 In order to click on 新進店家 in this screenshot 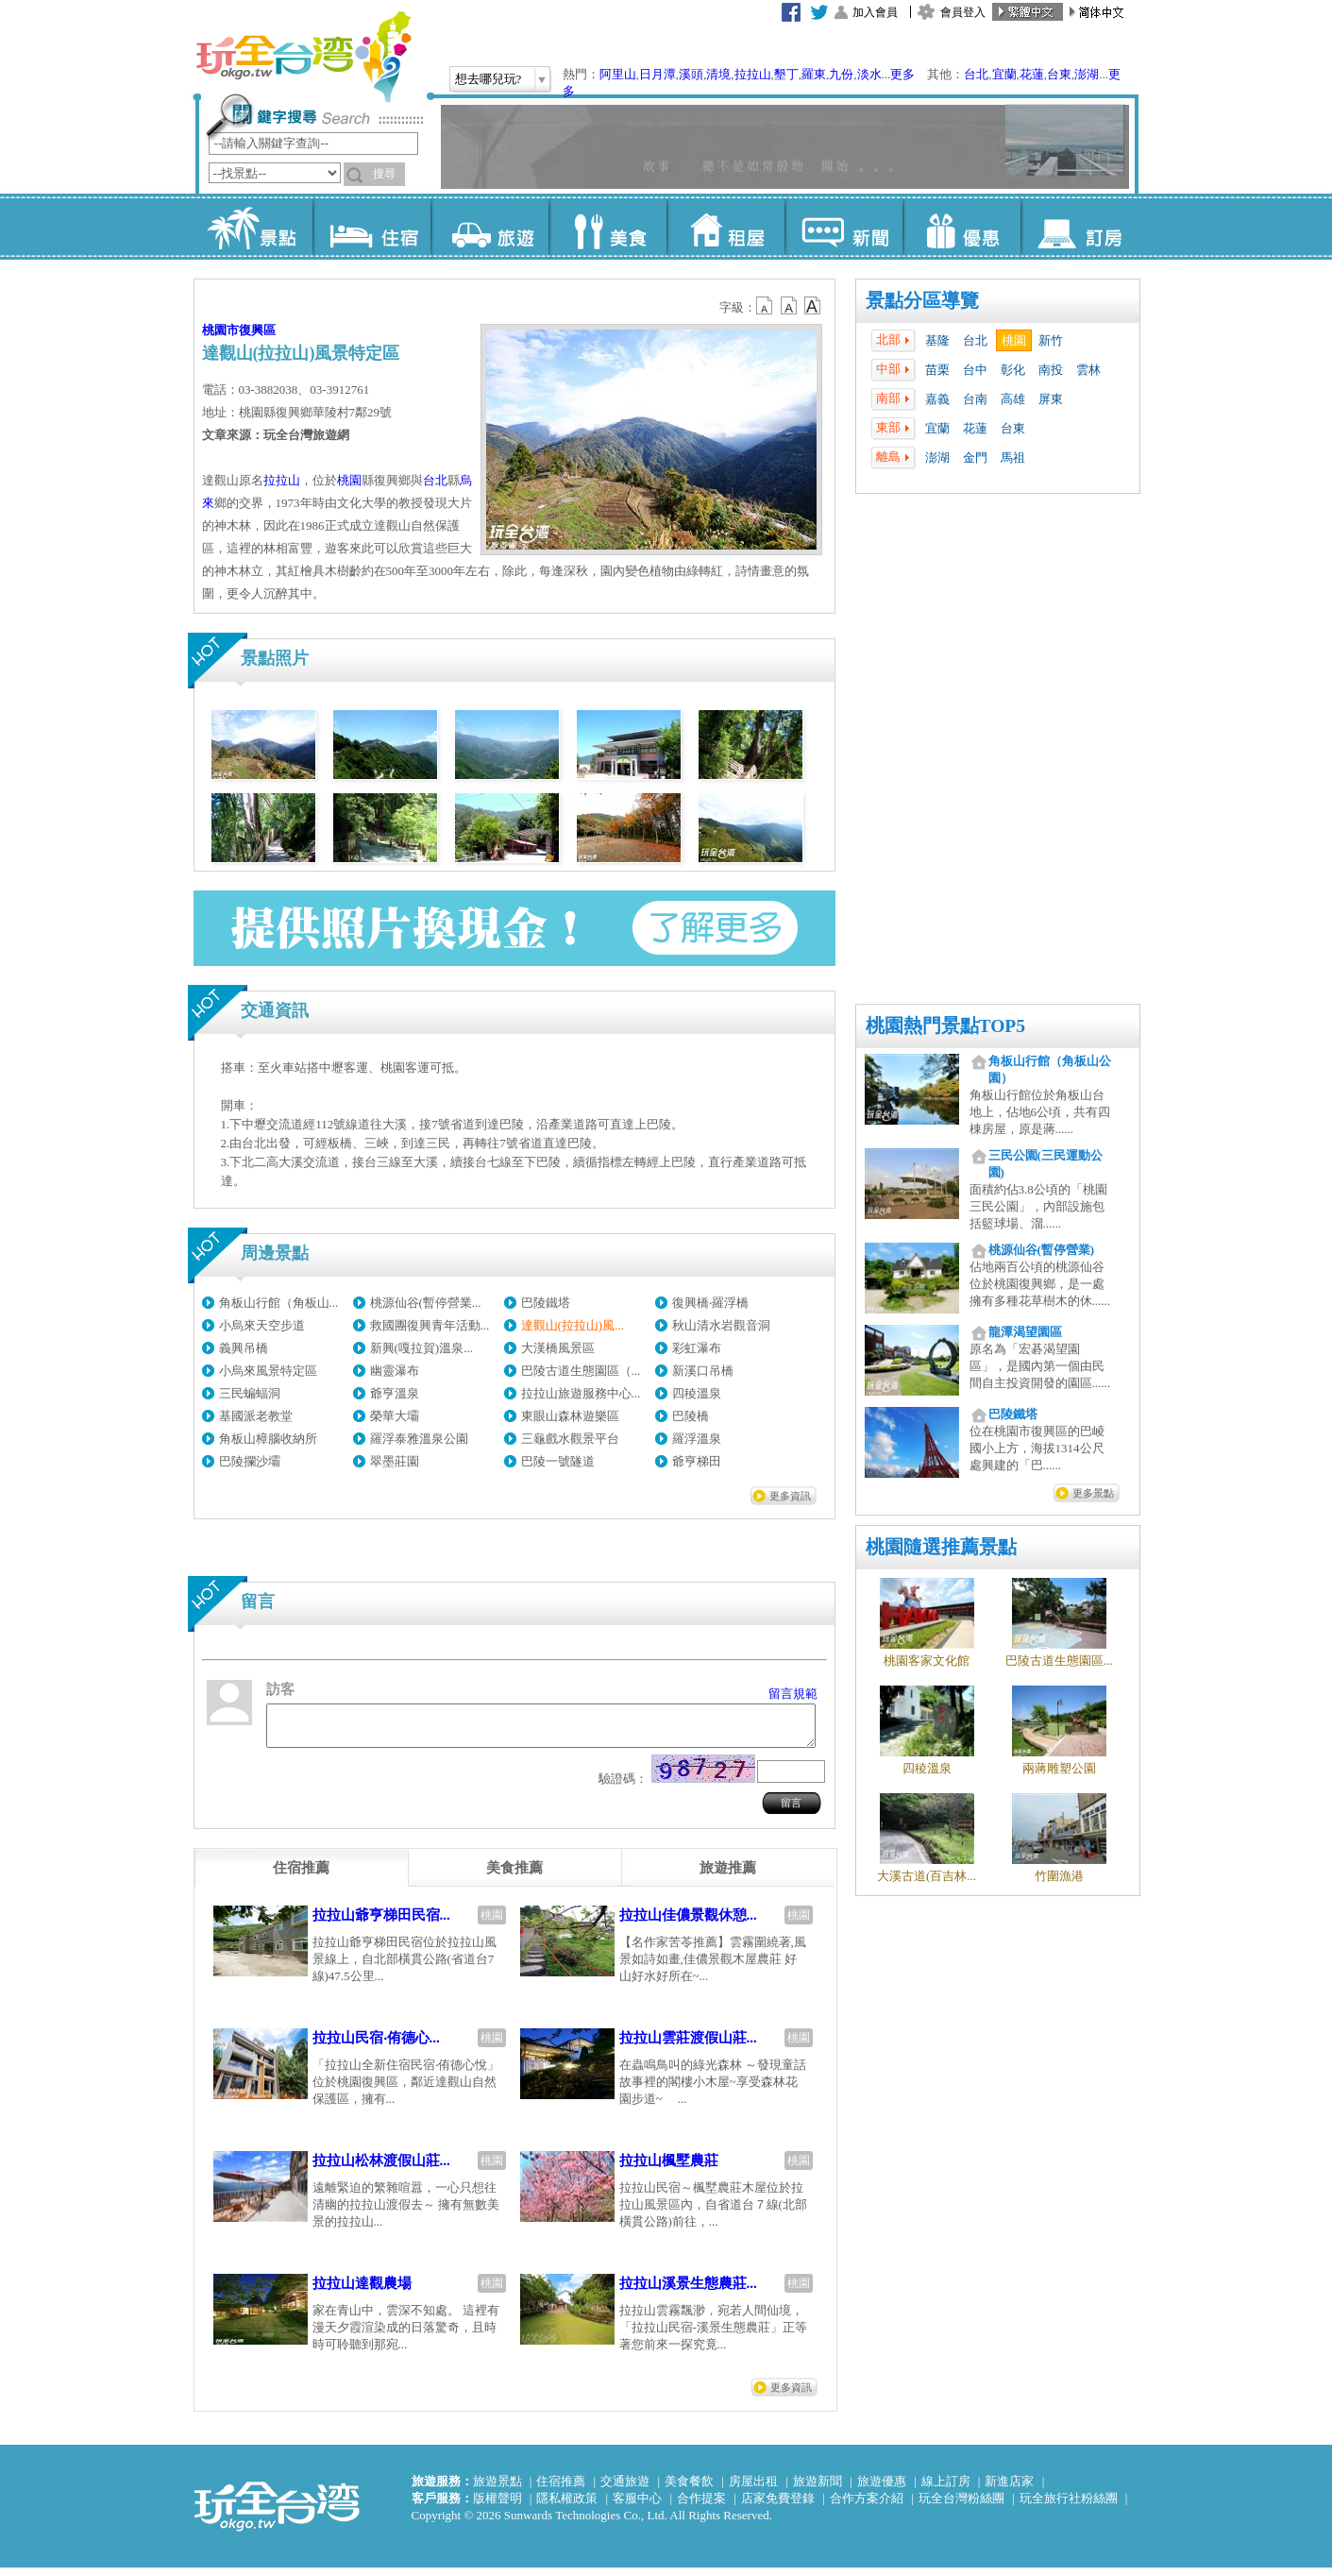, I will do `click(1009, 2490)`.